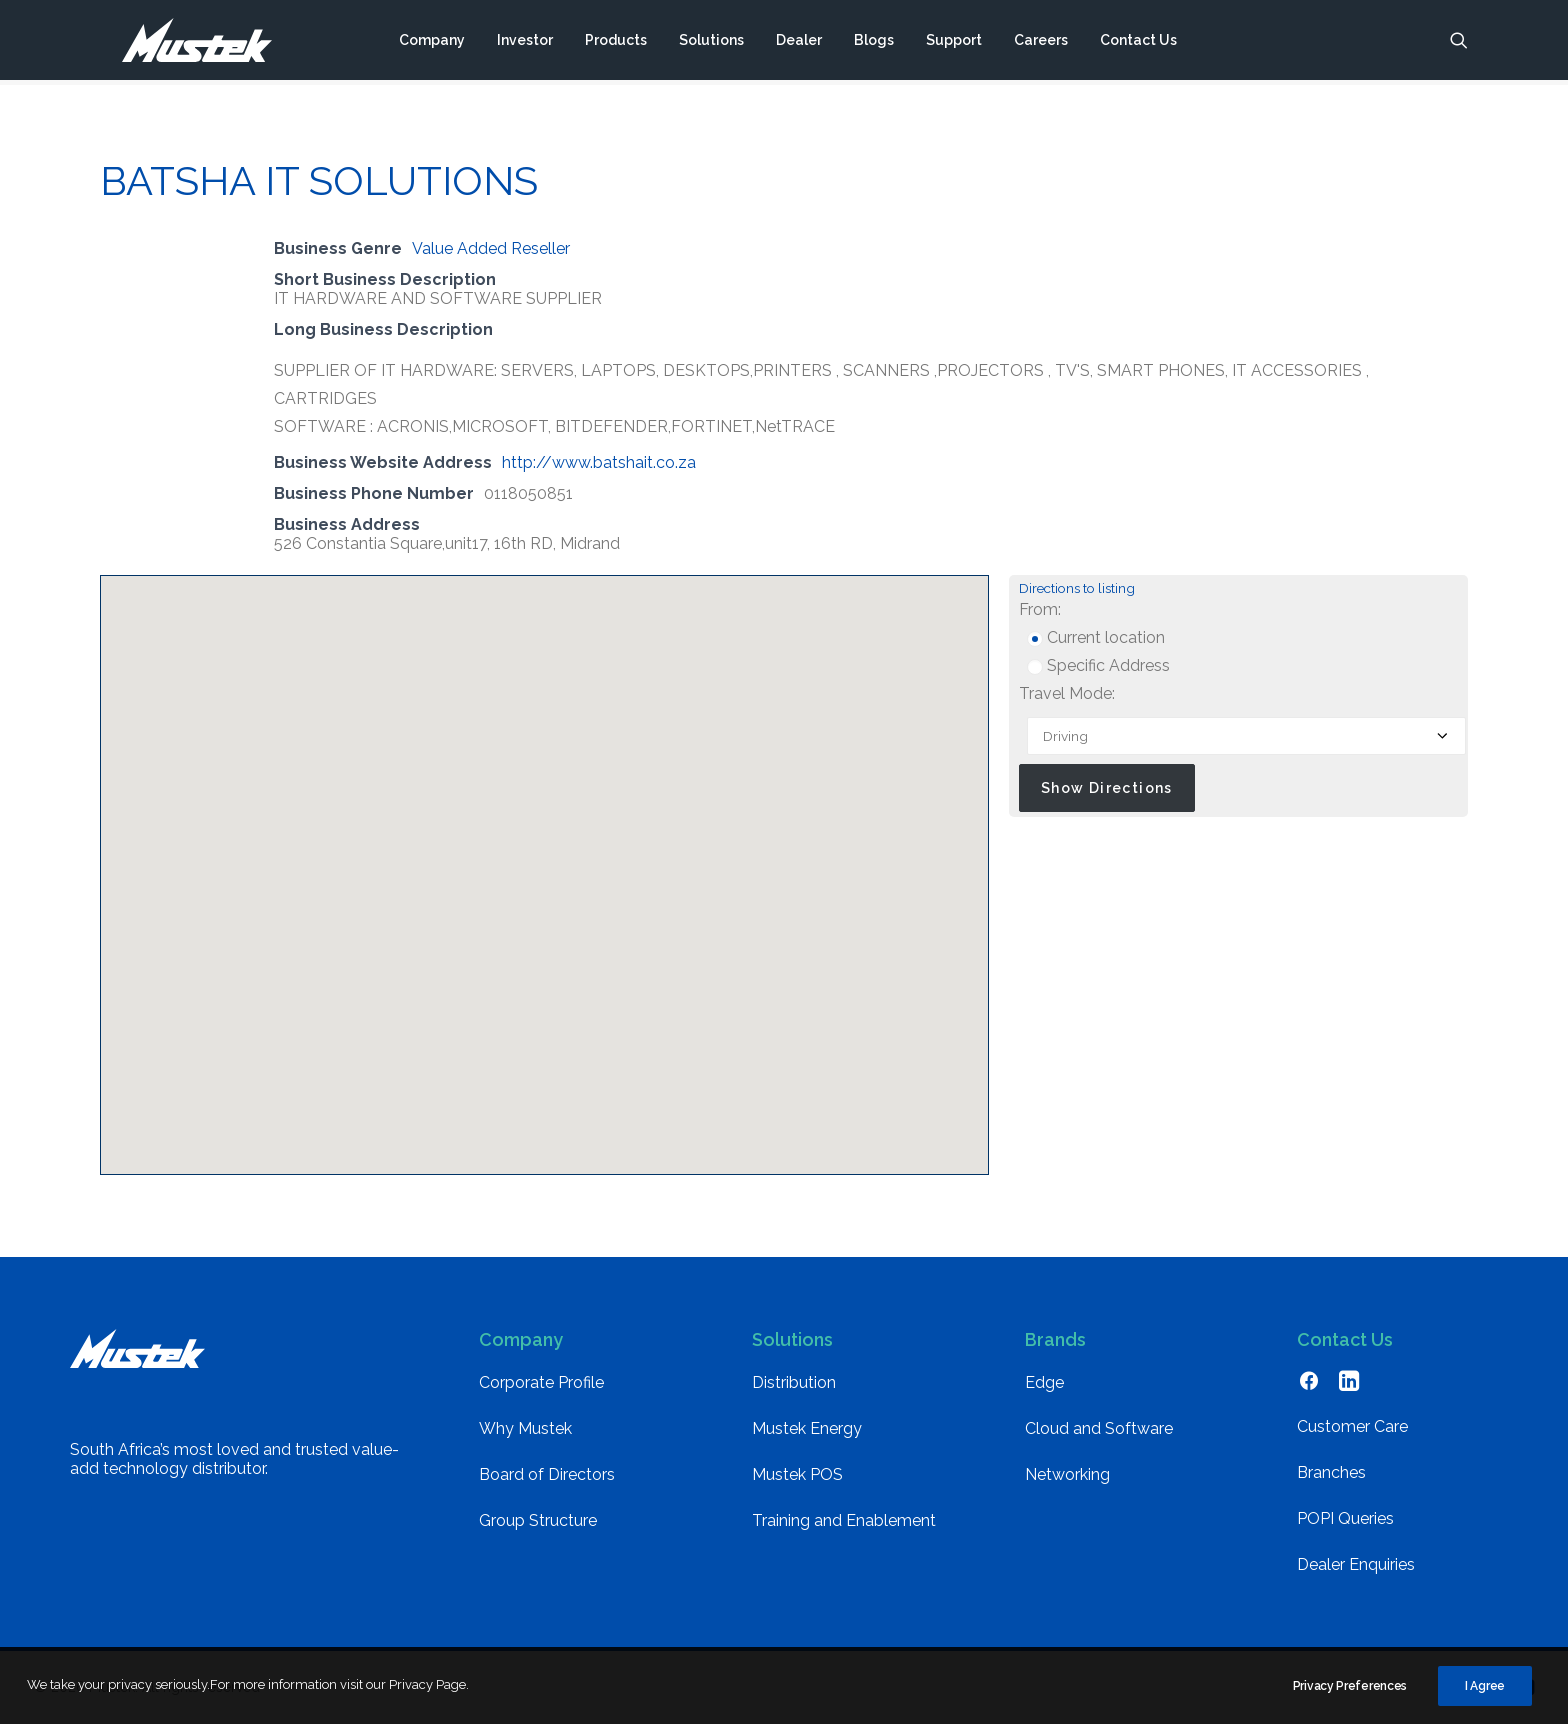  What do you see at coordinates (807, 1428) in the screenshot?
I see `Mustek Energy` at bounding box center [807, 1428].